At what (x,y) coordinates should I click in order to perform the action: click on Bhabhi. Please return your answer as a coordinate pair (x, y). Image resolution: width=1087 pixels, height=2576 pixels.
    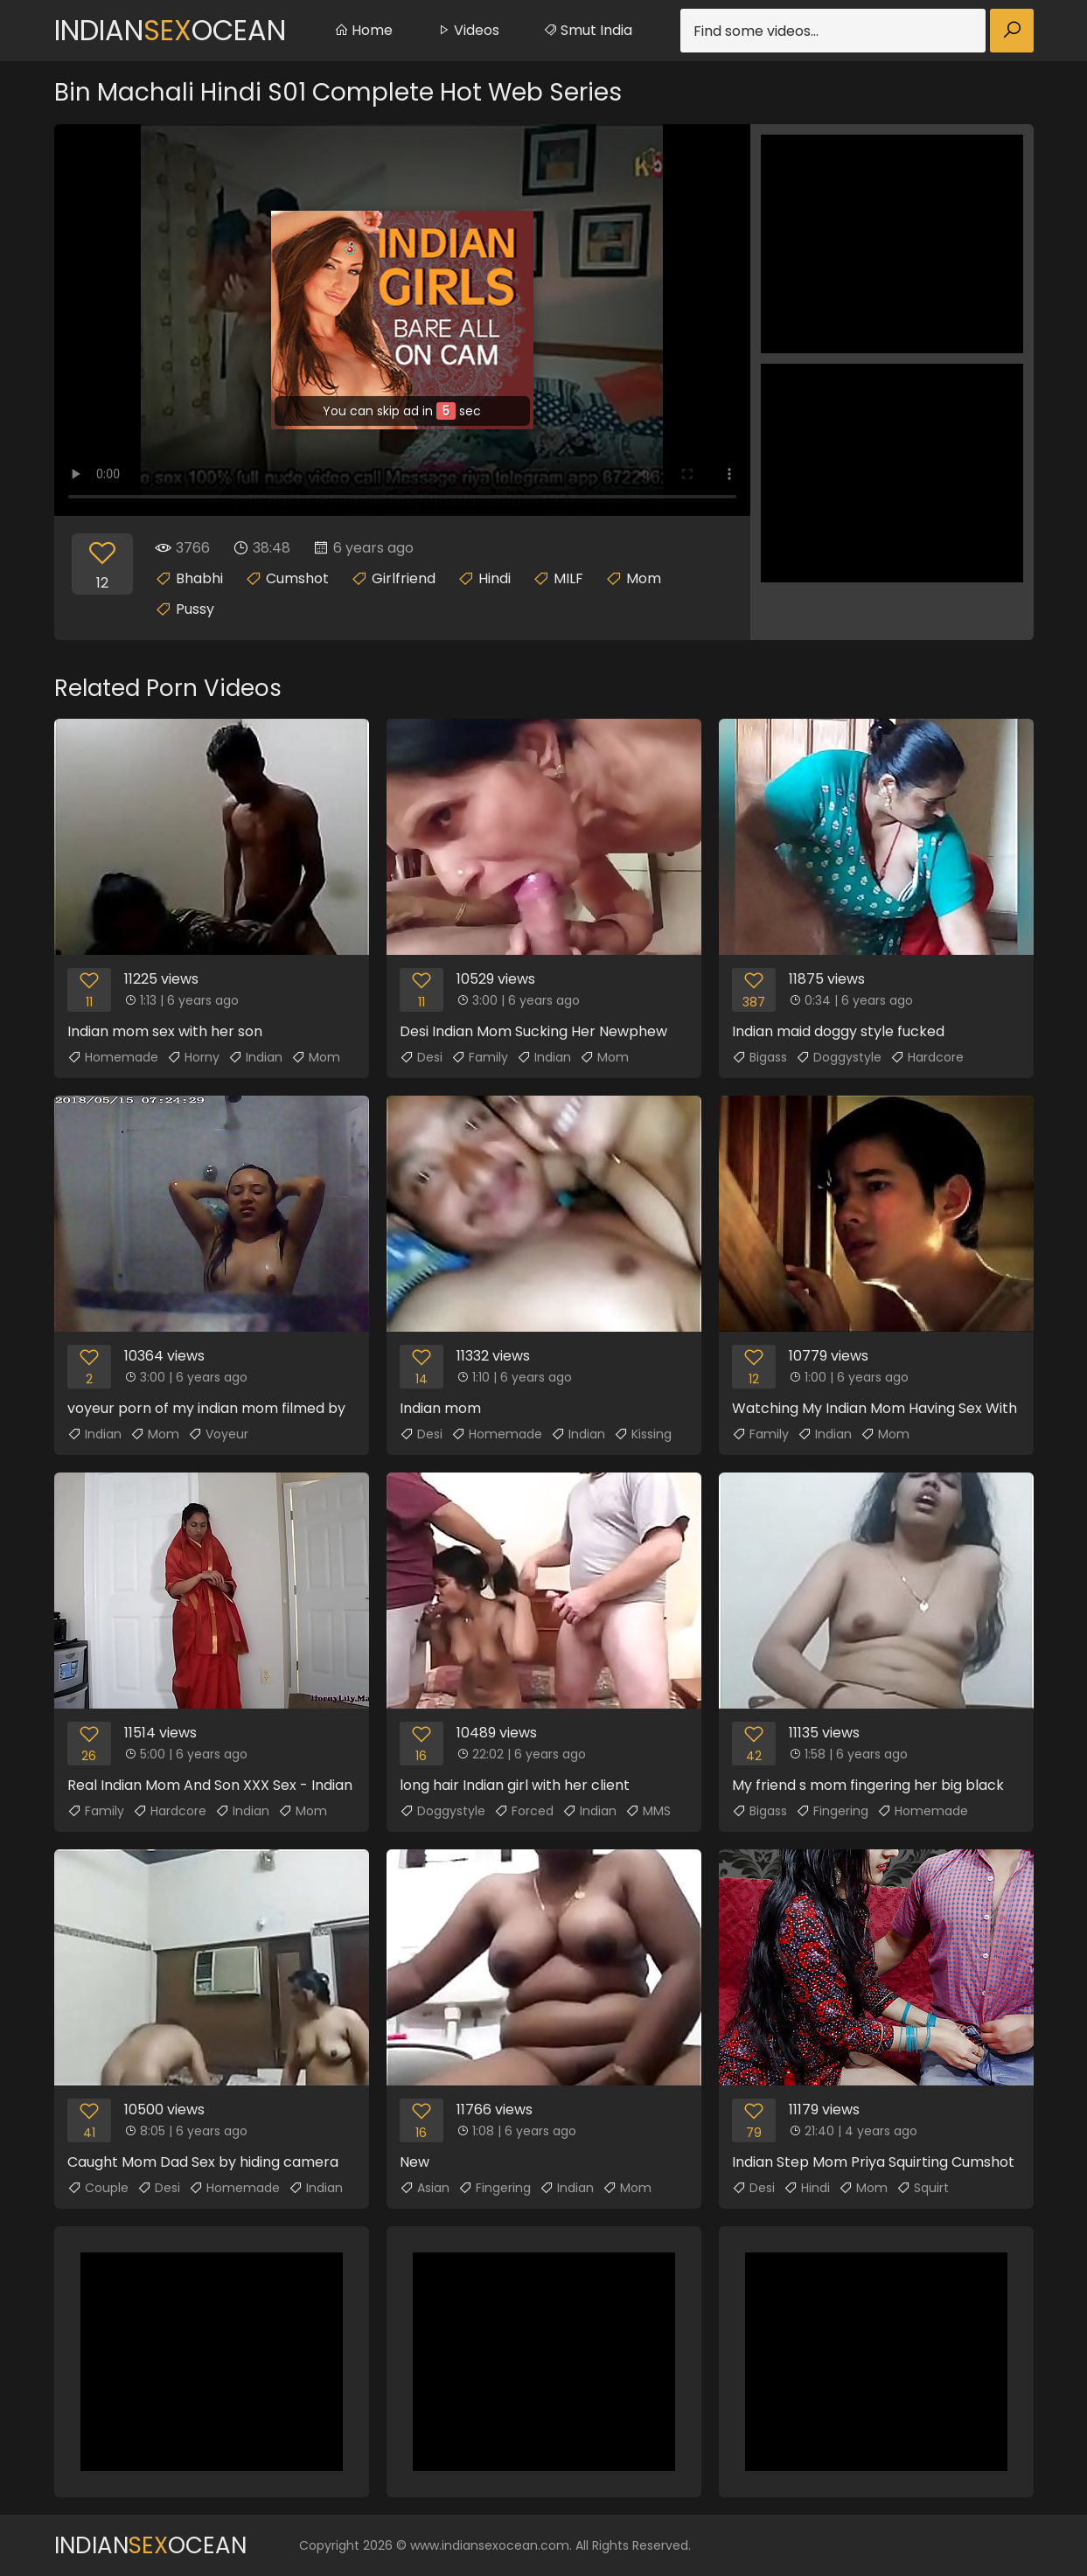
    Looking at the image, I should click on (199, 578).